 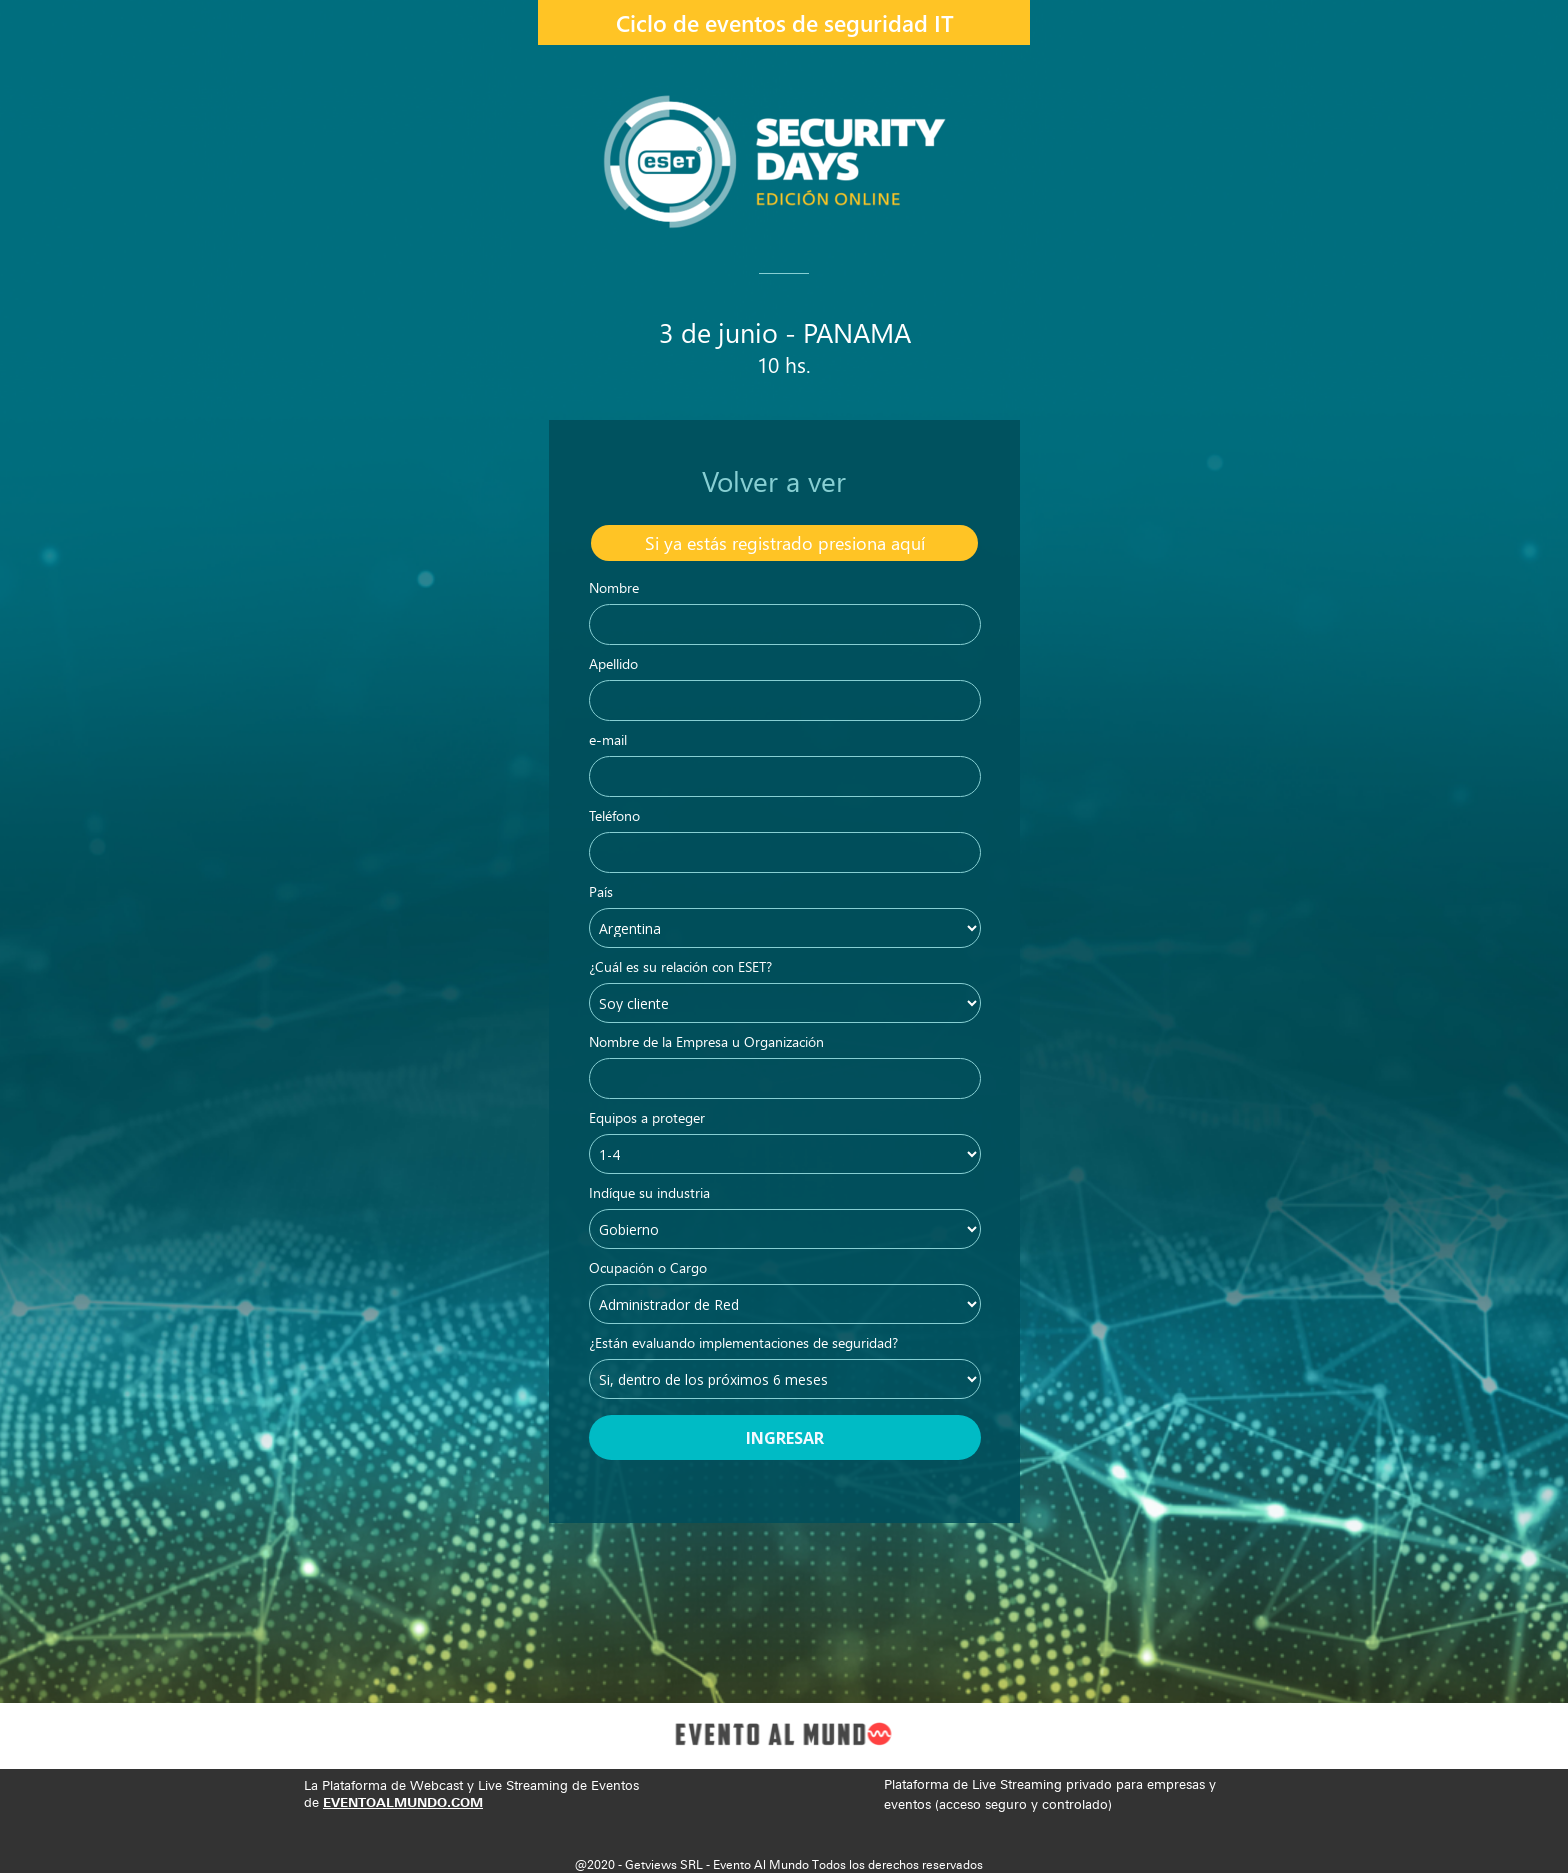 What do you see at coordinates (614, 817) in the screenshot?
I see `Teléfono` at bounding box center [614, 817].